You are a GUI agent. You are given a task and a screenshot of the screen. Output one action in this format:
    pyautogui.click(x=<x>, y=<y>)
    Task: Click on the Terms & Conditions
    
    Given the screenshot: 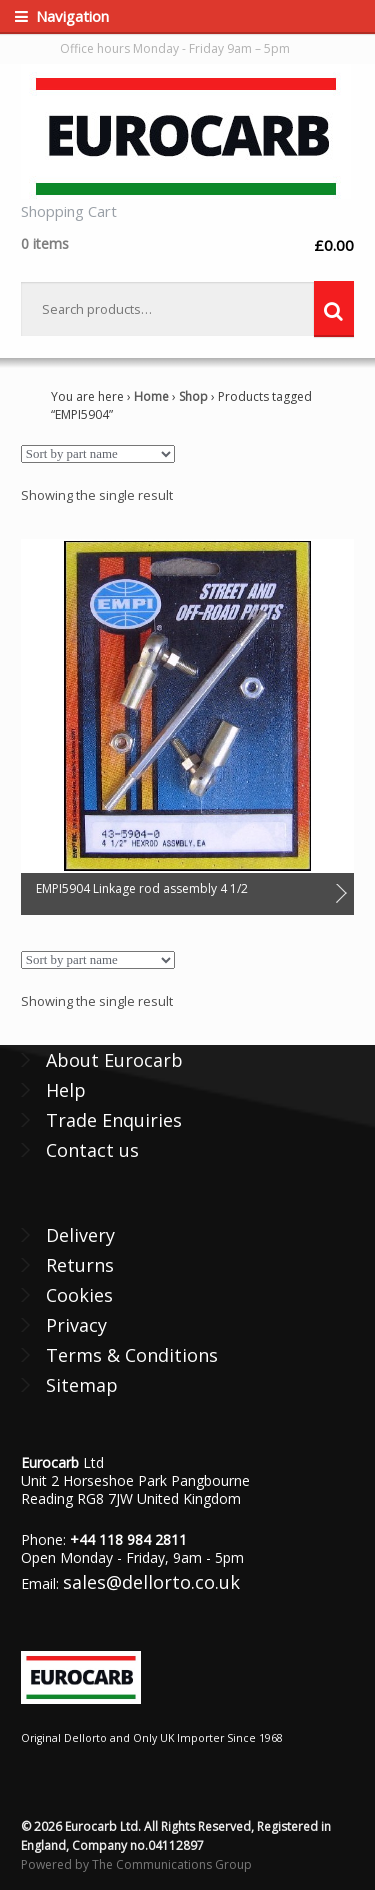 What is the action you would take?
    pyautogui.click(x=132, y=1355)
    